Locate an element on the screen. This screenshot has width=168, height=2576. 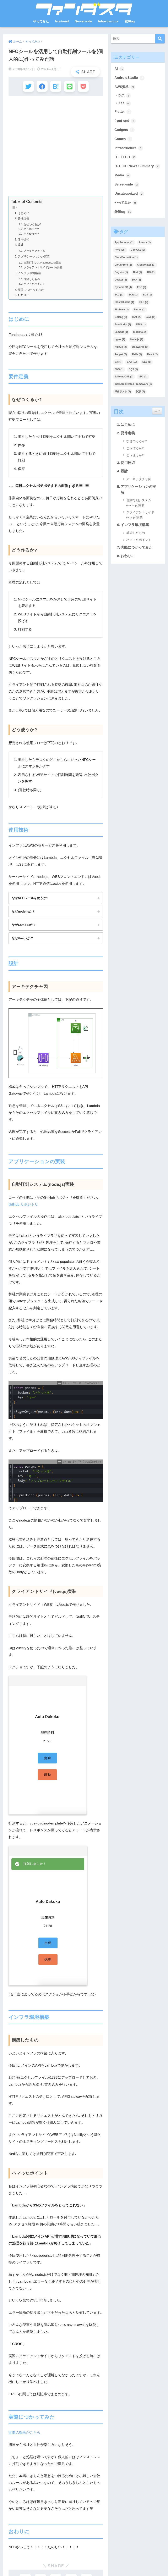
[検索] is located at coordinates (160, 38).